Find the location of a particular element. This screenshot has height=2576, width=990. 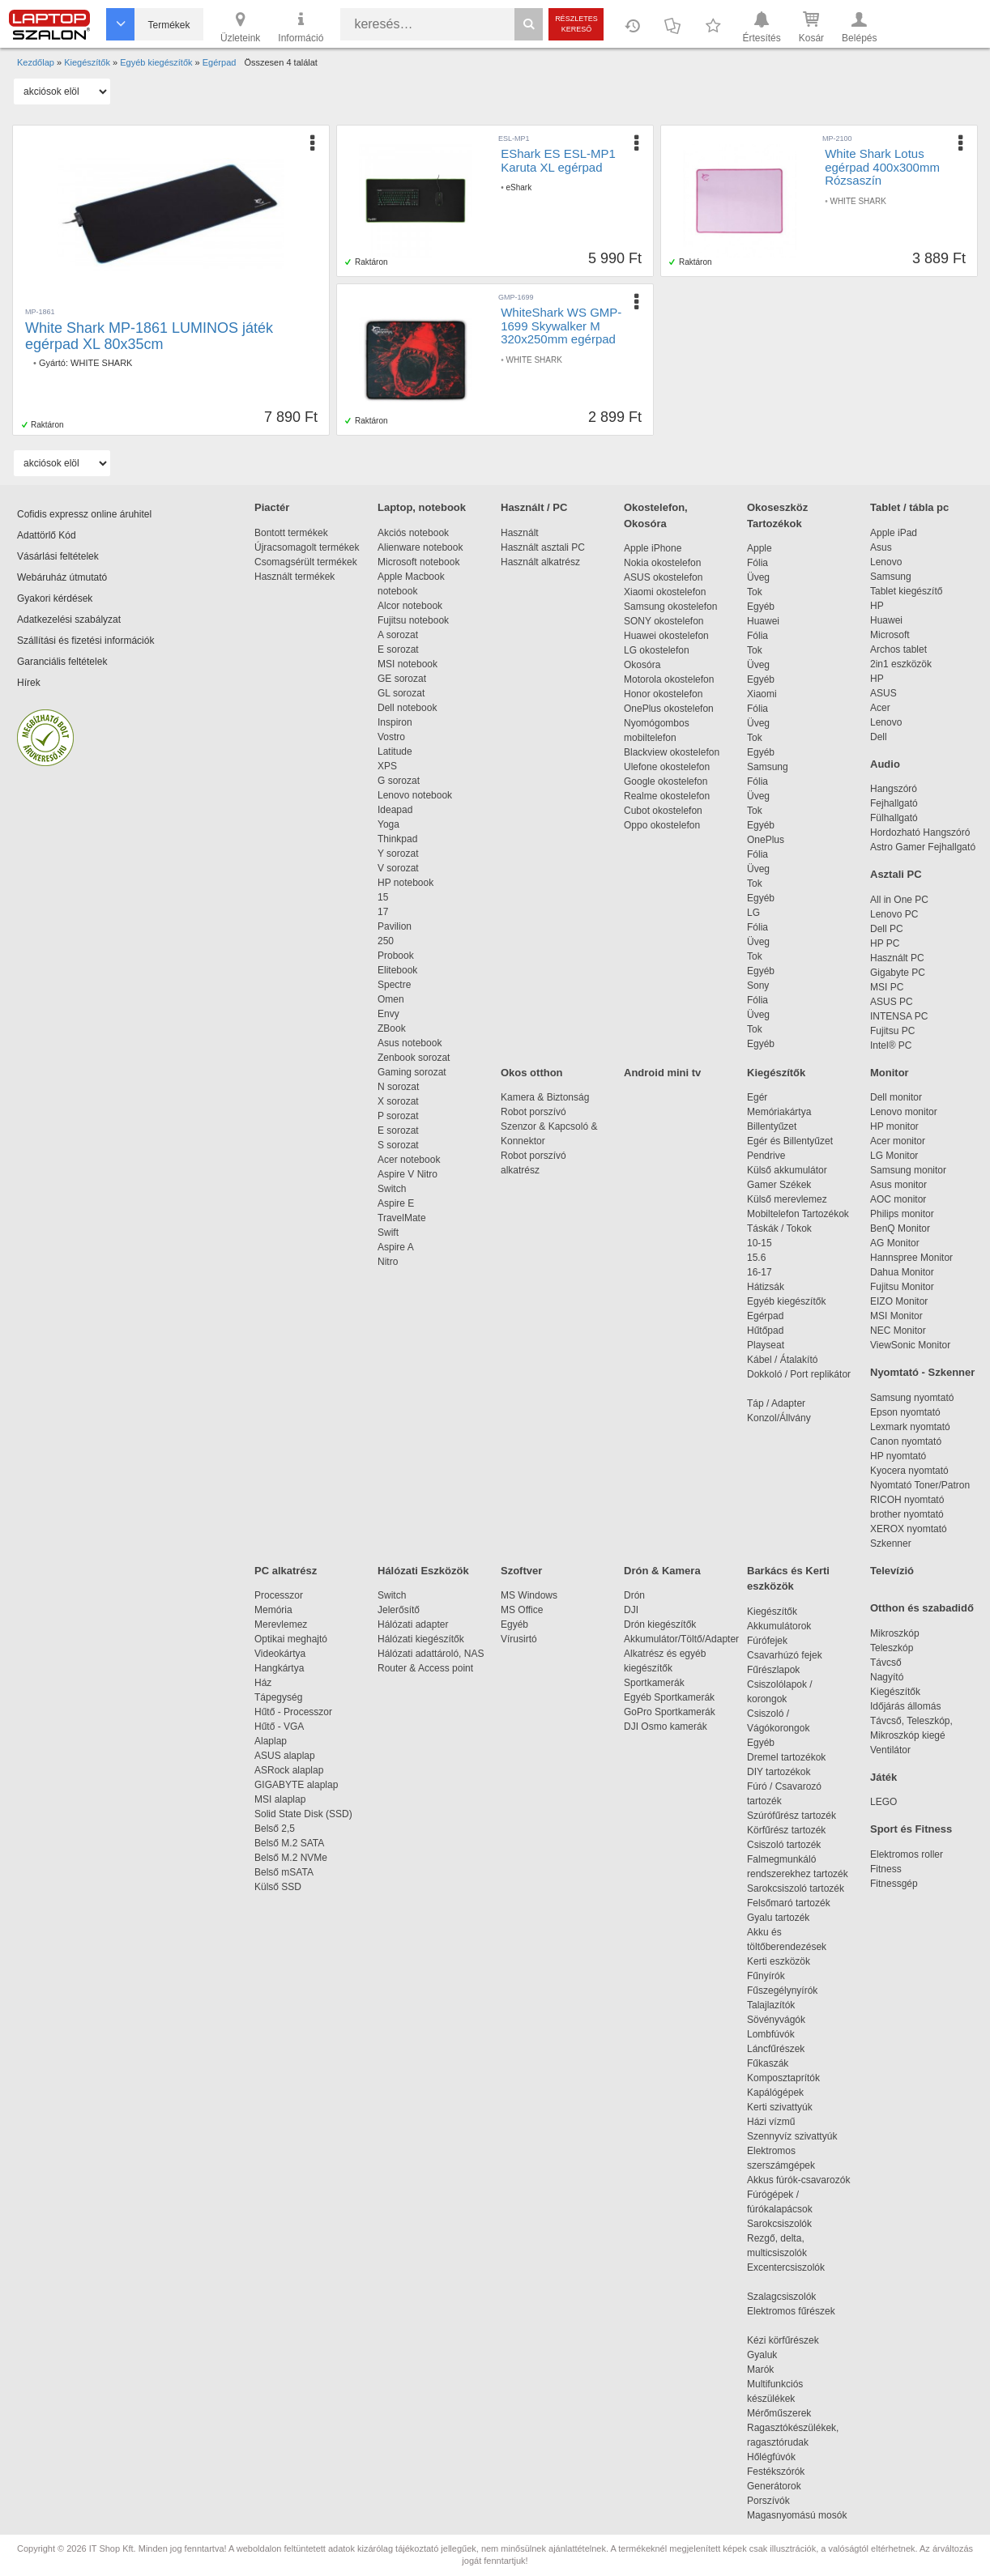

Optikai meghajtó is located at coordinates (290, 1639).